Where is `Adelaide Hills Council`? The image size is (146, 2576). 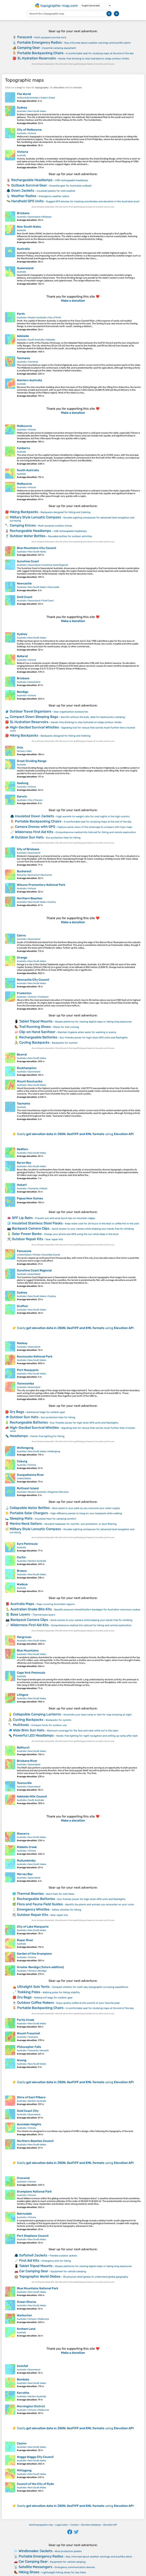 Adelaide Hills Council is located at coordinates (32, 1796).